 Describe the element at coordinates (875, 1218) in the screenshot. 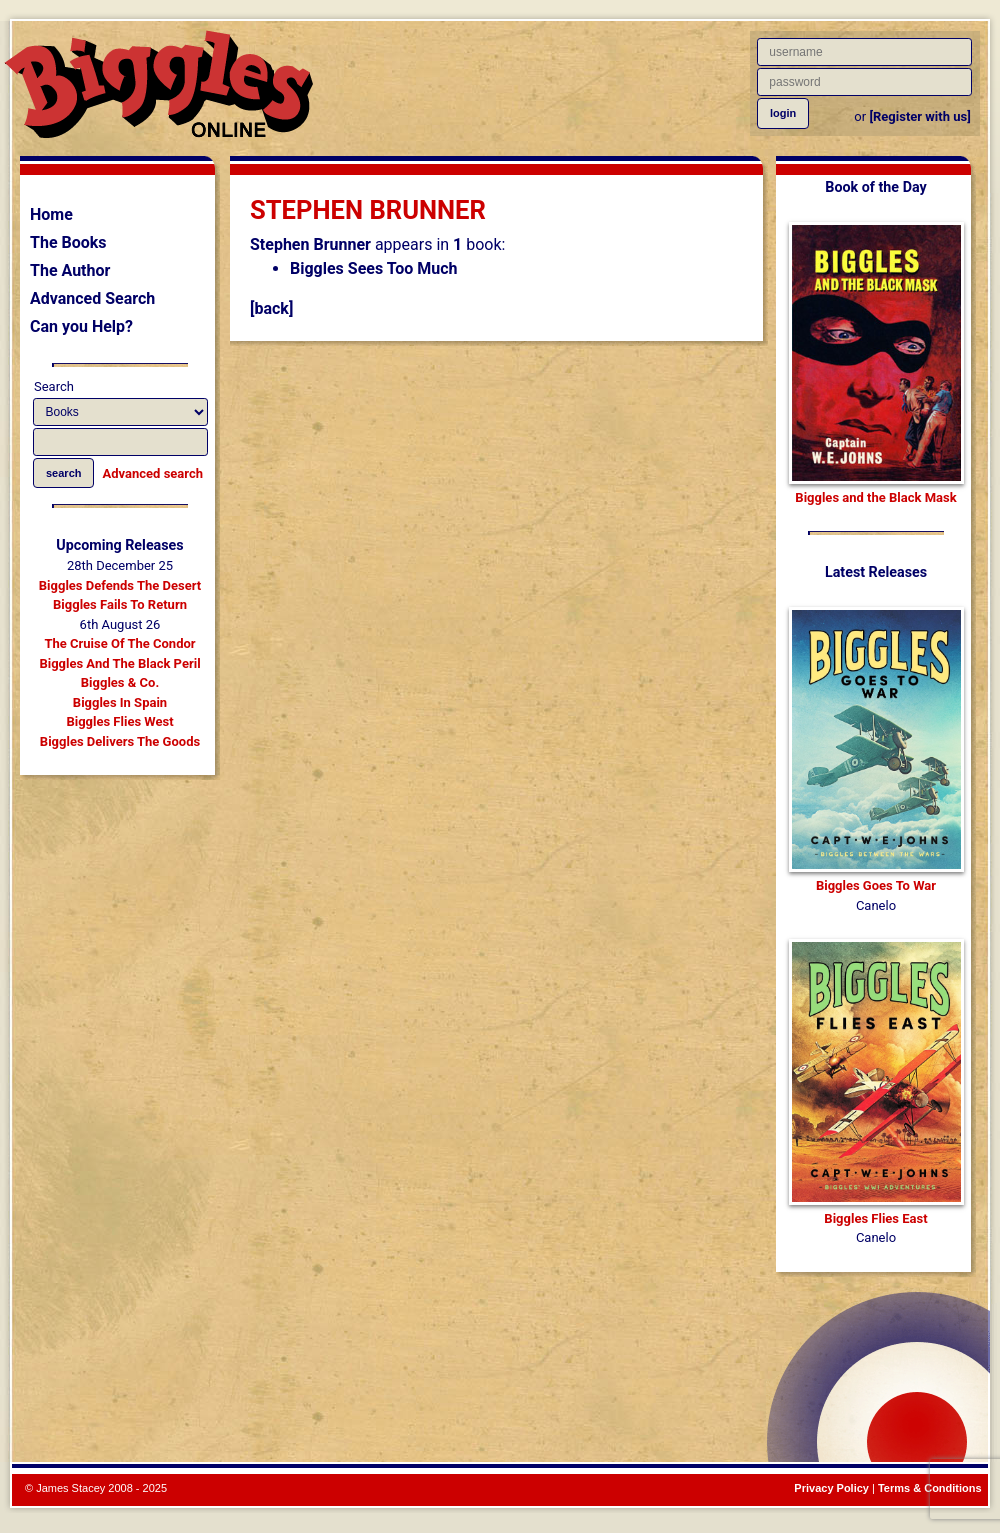

I see `Biggles Flies East` at that location.